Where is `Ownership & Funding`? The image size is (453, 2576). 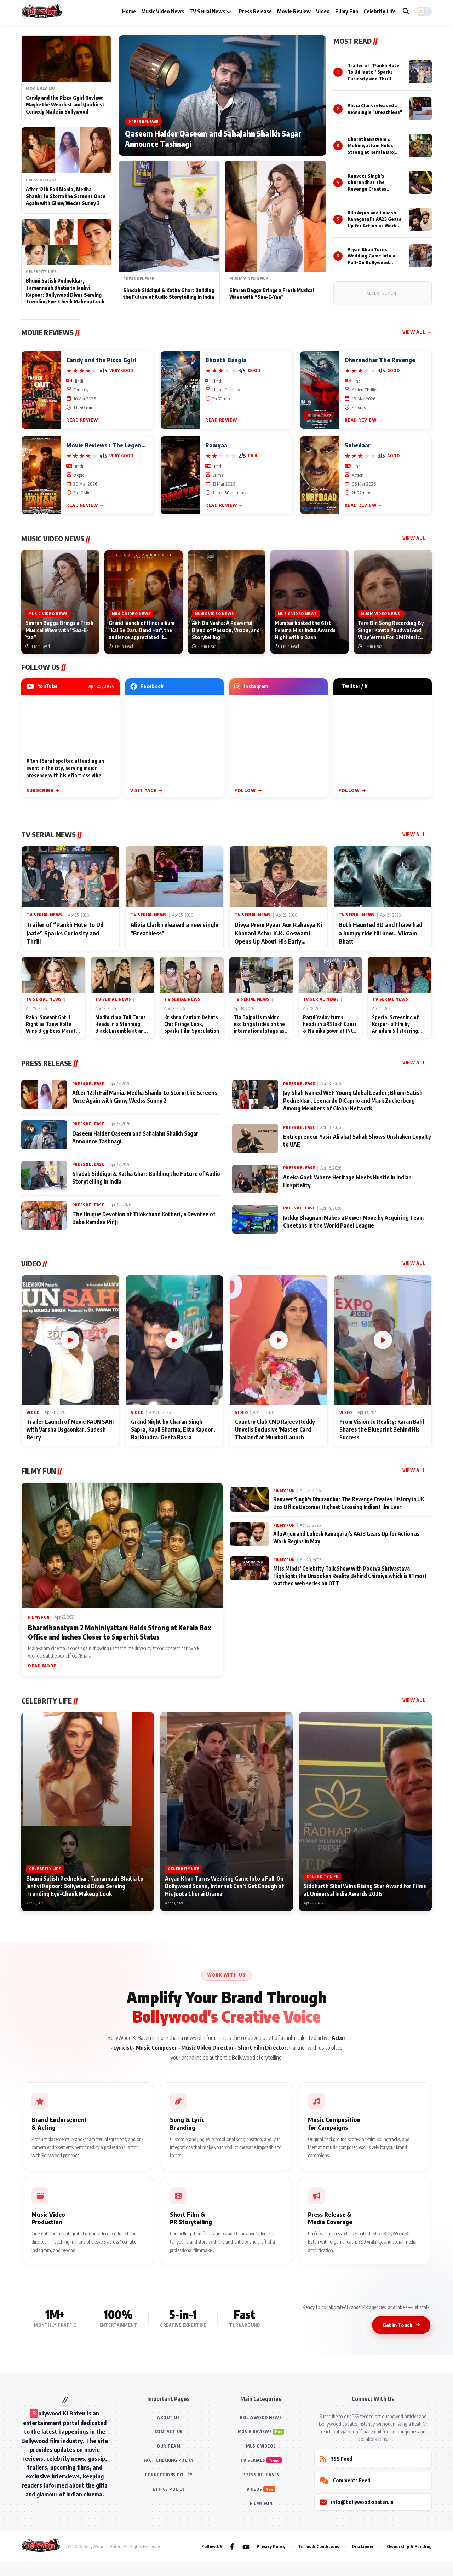
Ownership & Funding is located at coordinates (409, 2546).